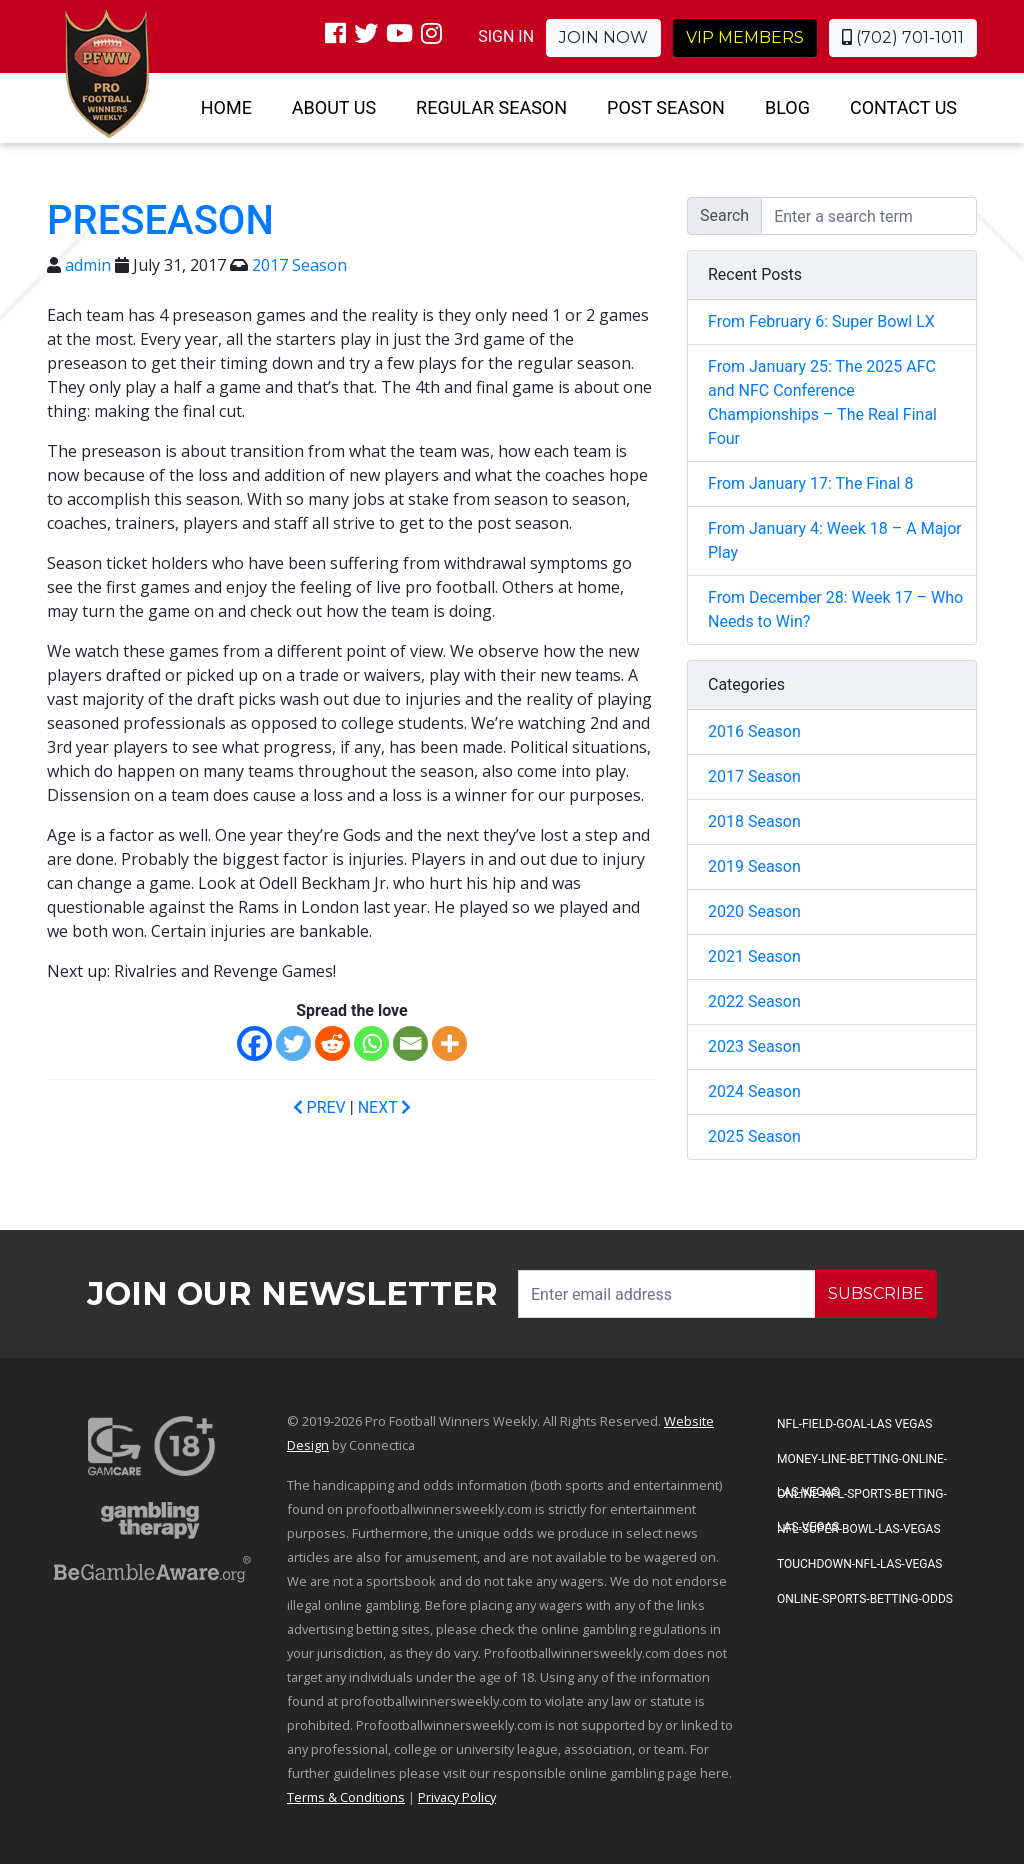  Describe the element at coordinates (754, 1046) in the screenshot. I see `2023 Season` at that location.